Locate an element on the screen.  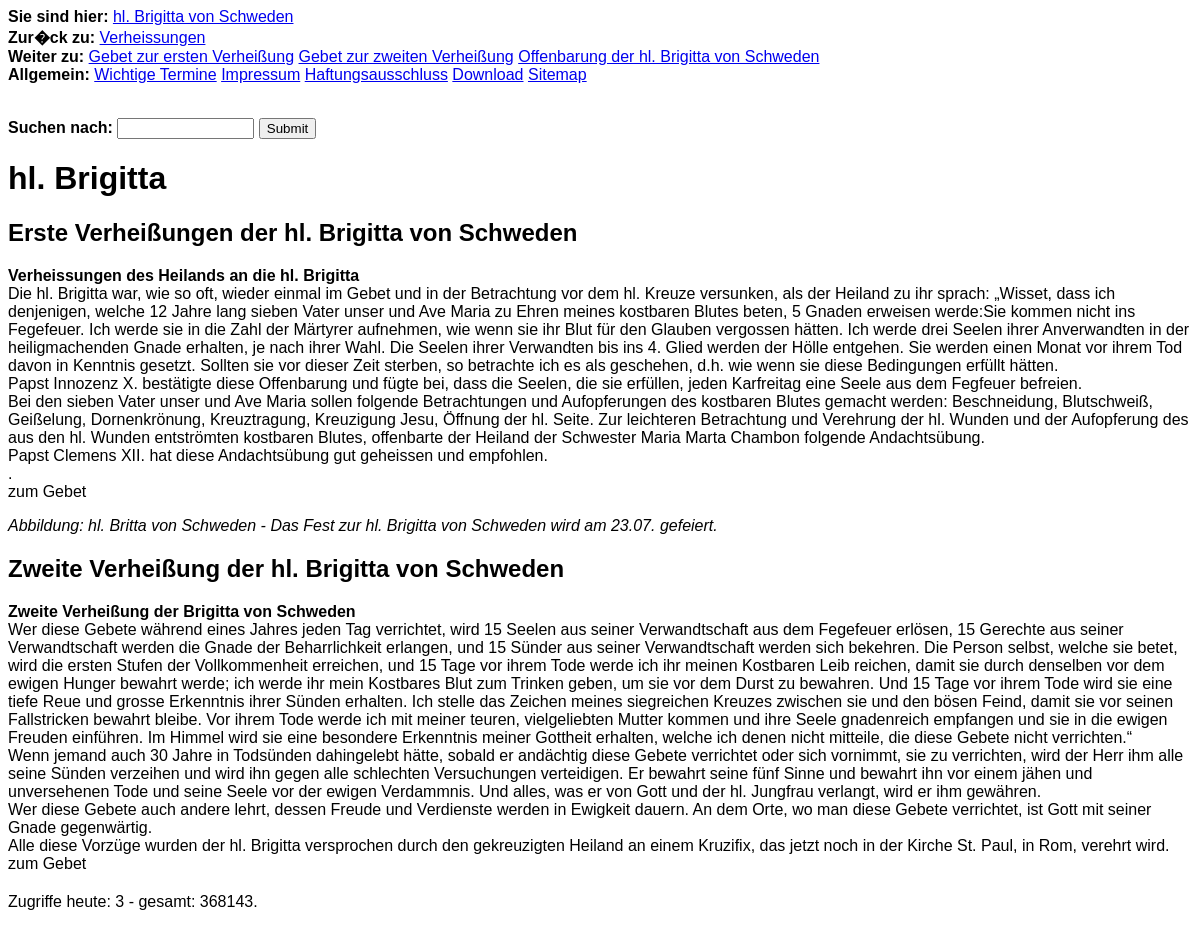
Wichtige Termine is located at coordinates (155, 74).